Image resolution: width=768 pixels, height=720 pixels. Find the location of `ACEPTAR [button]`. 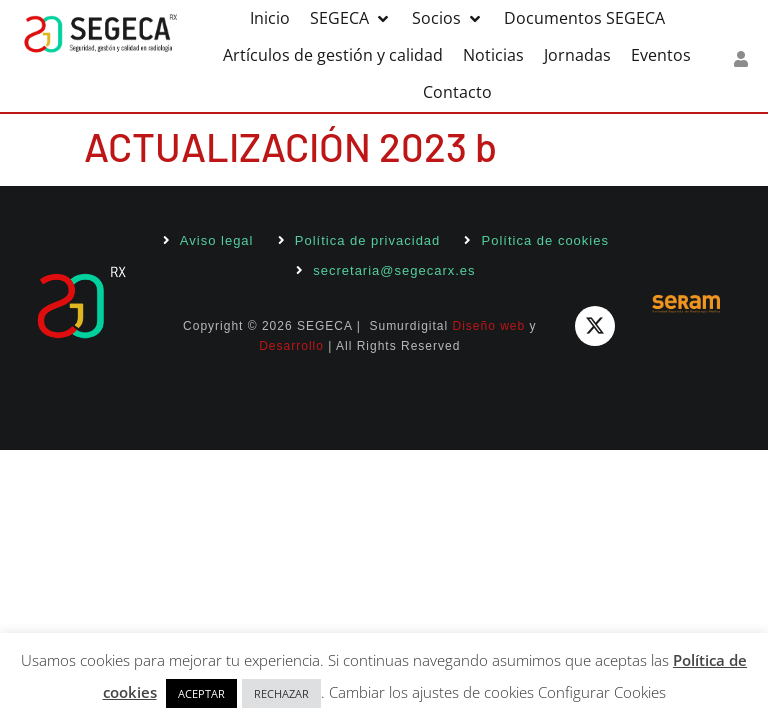

ACEPTAR [button] is located at coordinates (201, 693).